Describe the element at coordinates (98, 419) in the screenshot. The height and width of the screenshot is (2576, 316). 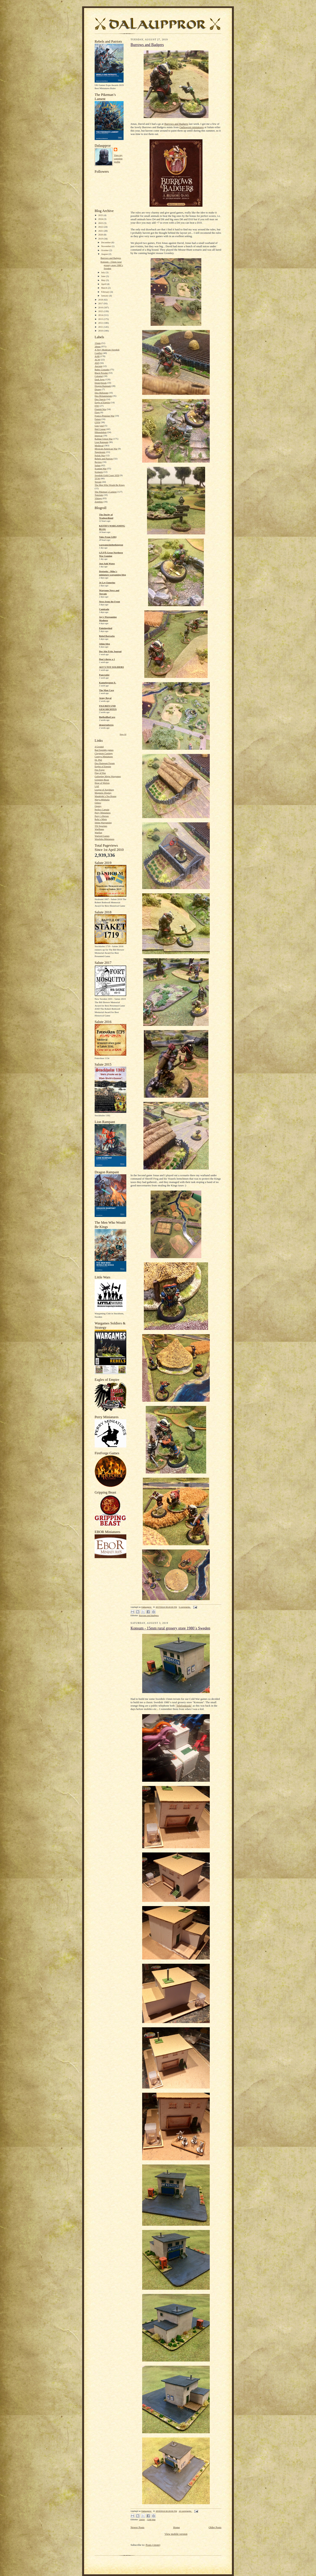
I see `Future` at that location.